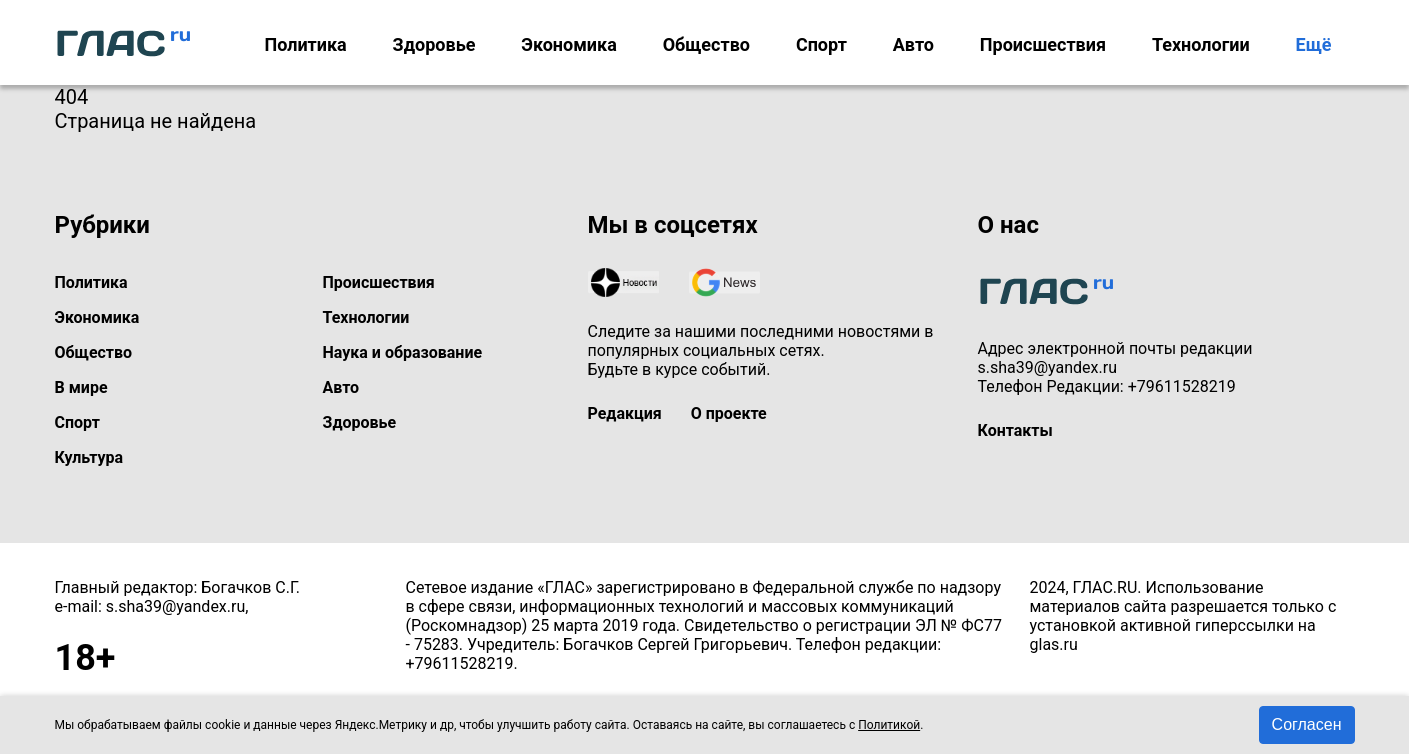  I want to click on Политикой, so click(889, 725).